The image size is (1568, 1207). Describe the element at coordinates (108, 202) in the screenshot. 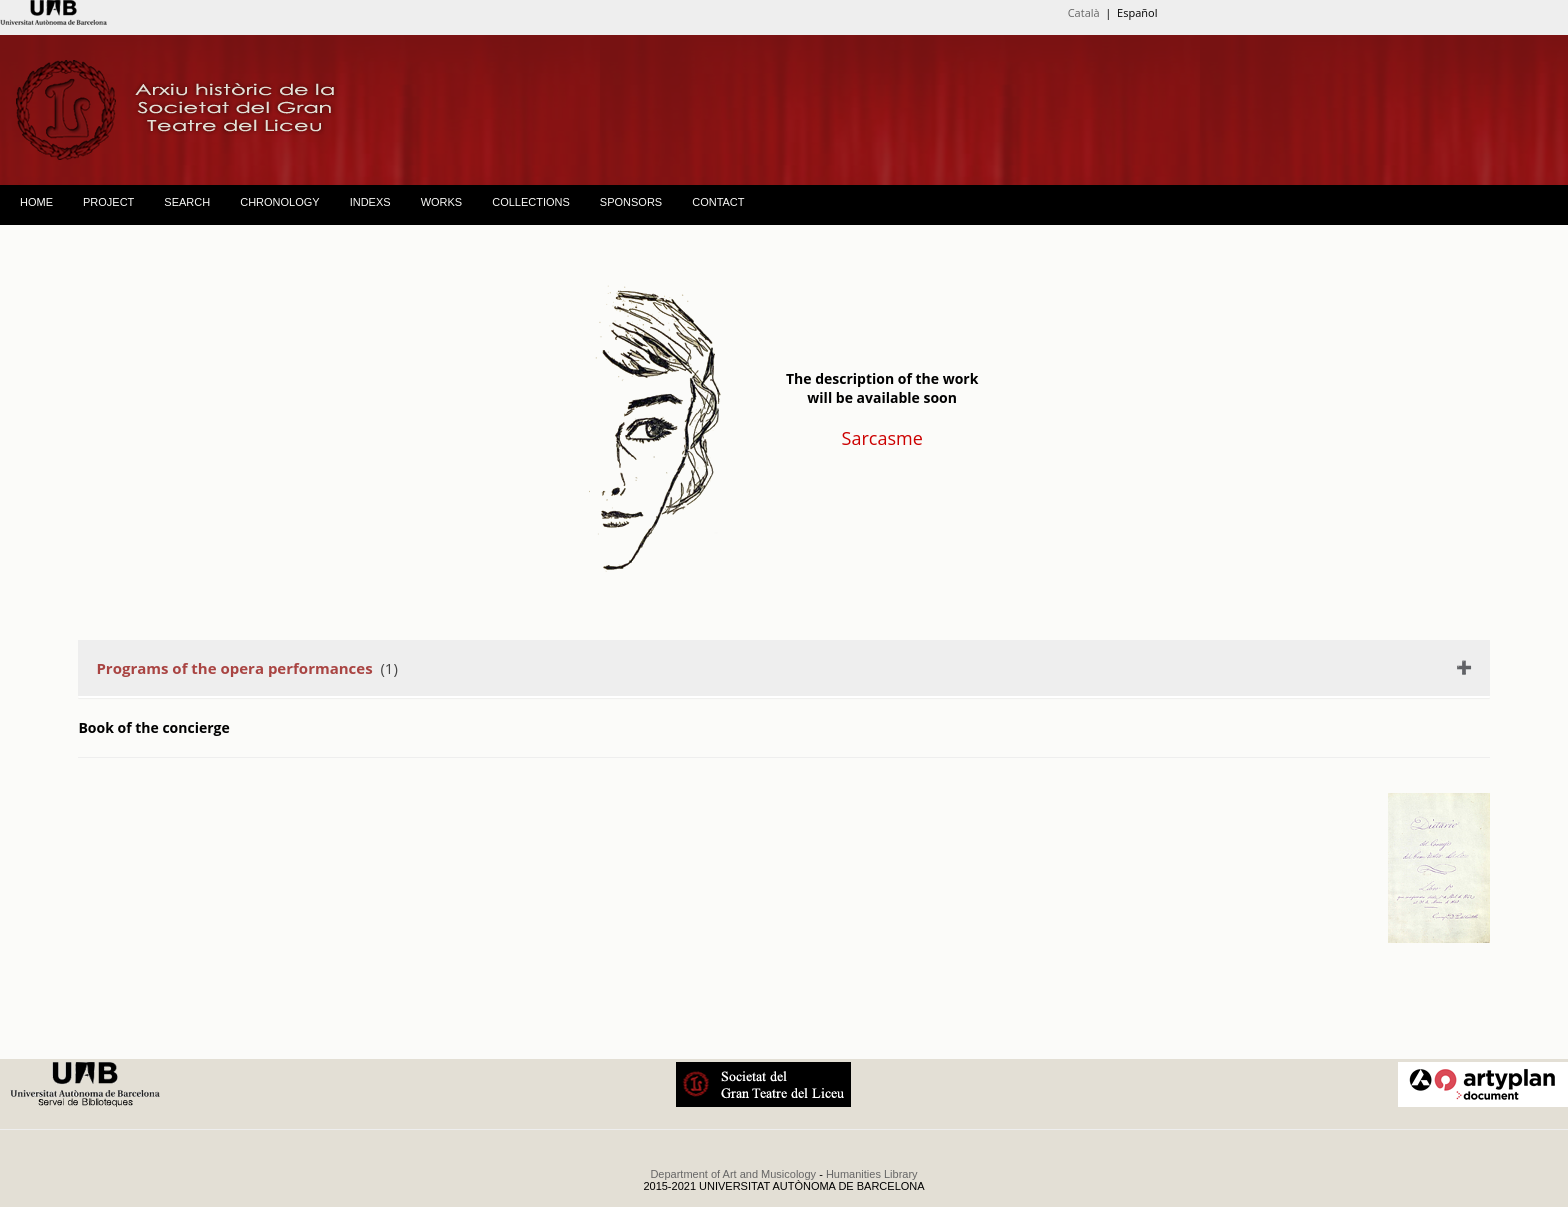

I see `PROJECT` at that location.